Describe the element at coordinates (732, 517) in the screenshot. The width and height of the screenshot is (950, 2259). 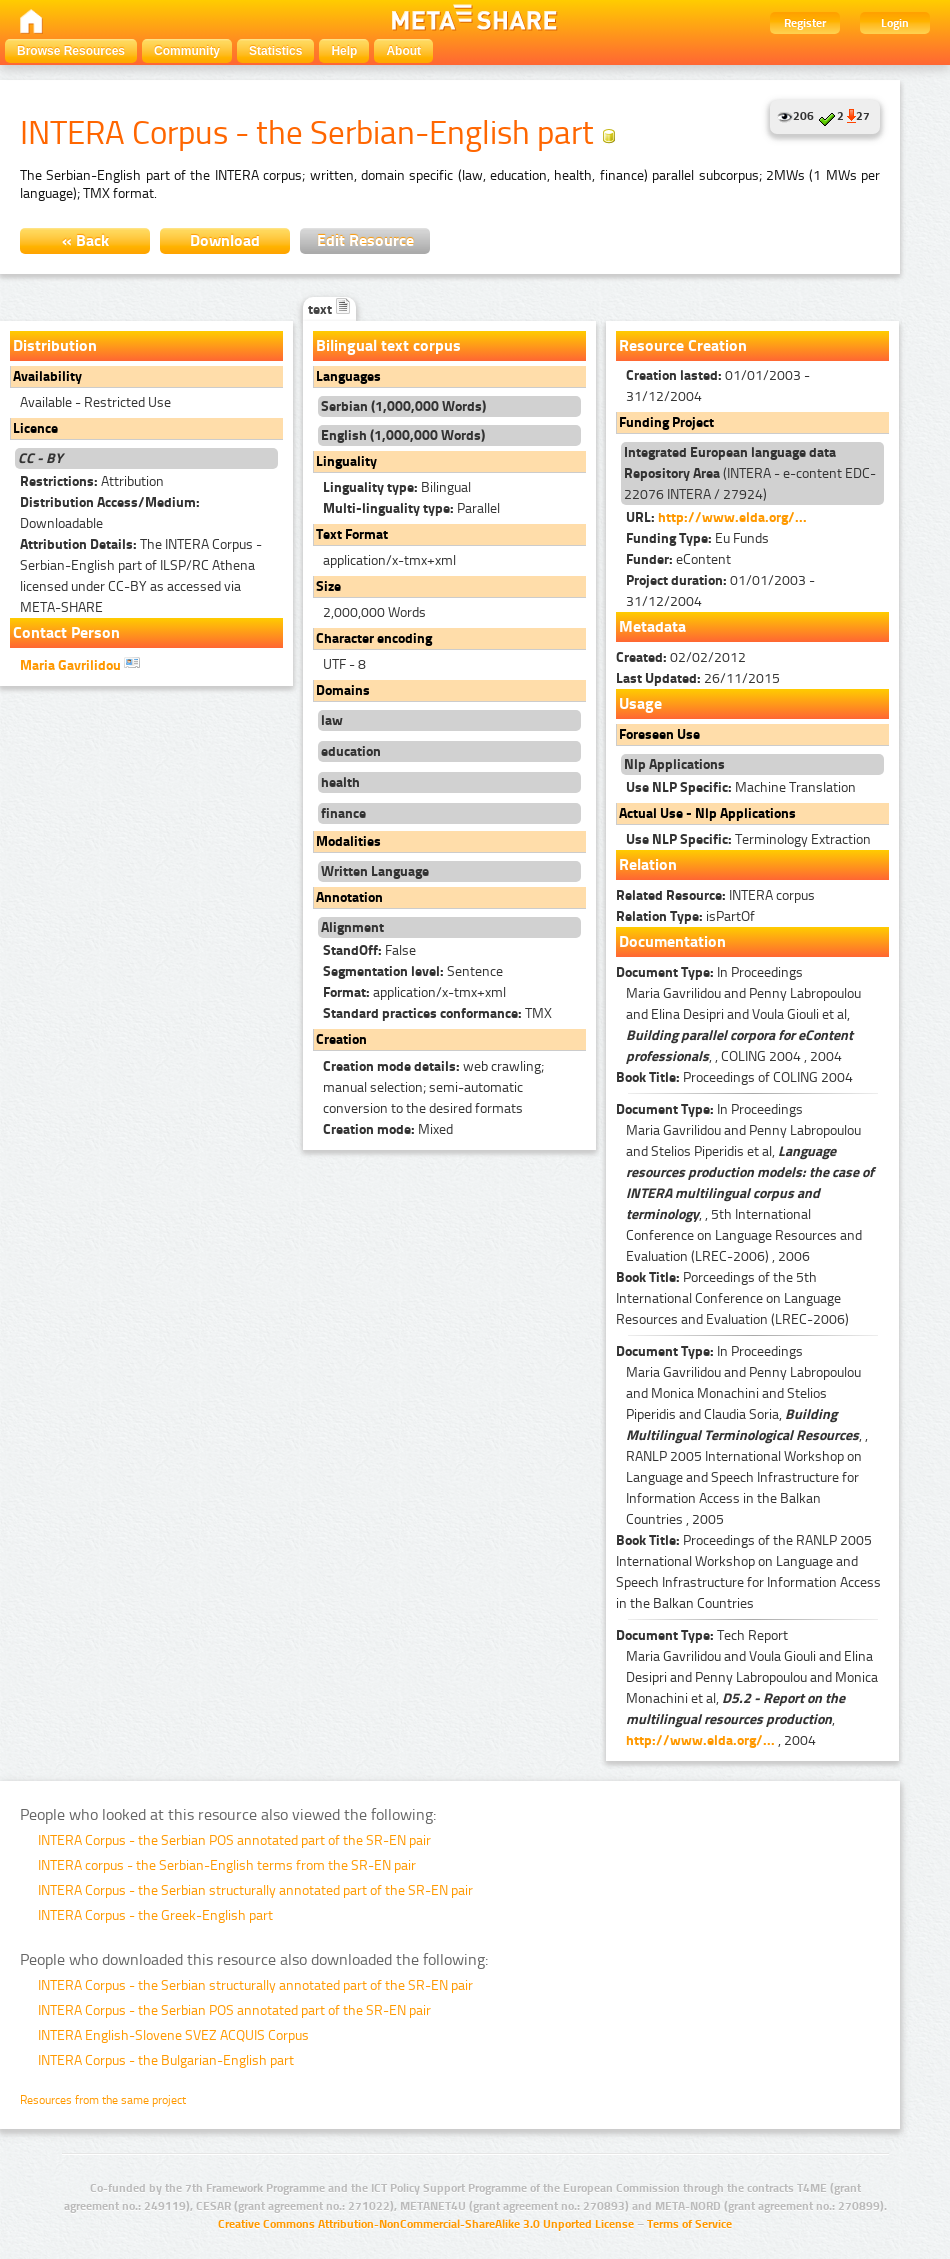
I see `http://www.elda.org/...` at that location.